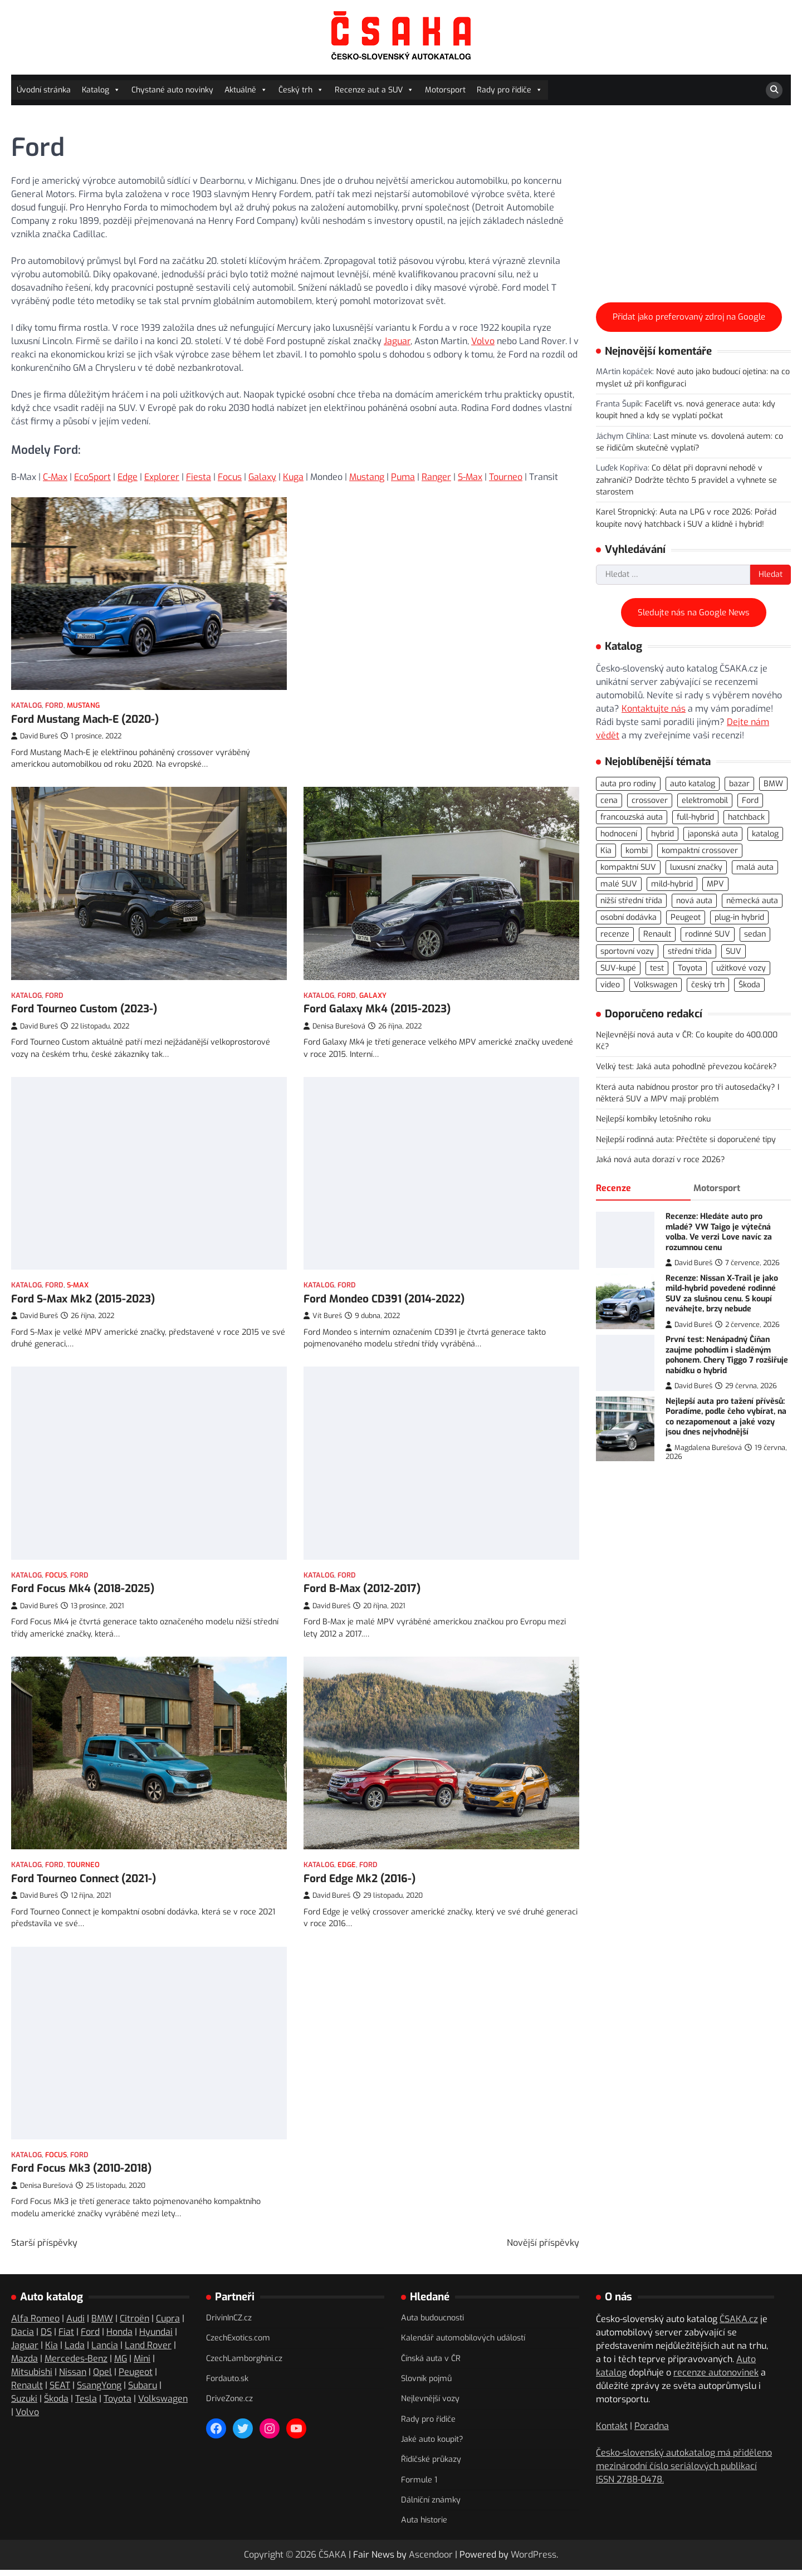  What do you see at coordinates (727, 1355) in the screenshot?
I see `První test: Nenápadný Číňan zaujme pohodlím i sladěným pohonem. Chery Tiggo 7 rozšiřuje nabídku o hybrid` at bounding box center [727, 1355].